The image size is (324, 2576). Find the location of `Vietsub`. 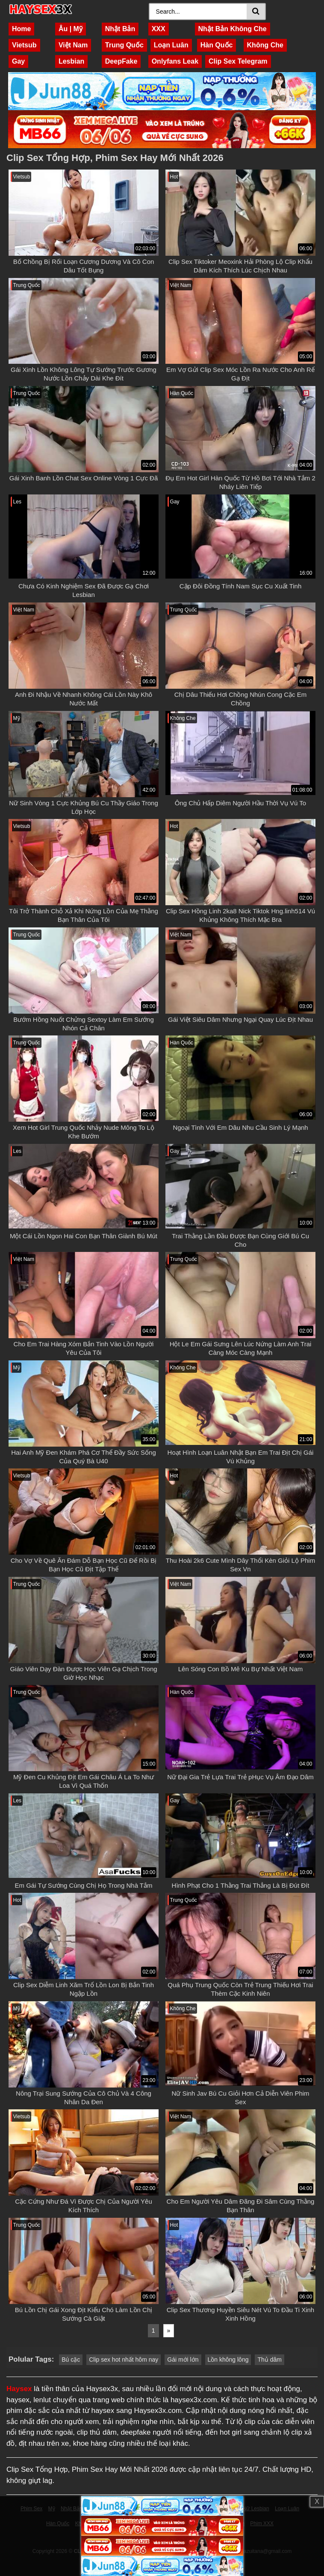

Vietsub is located at coordinates (24, 45).